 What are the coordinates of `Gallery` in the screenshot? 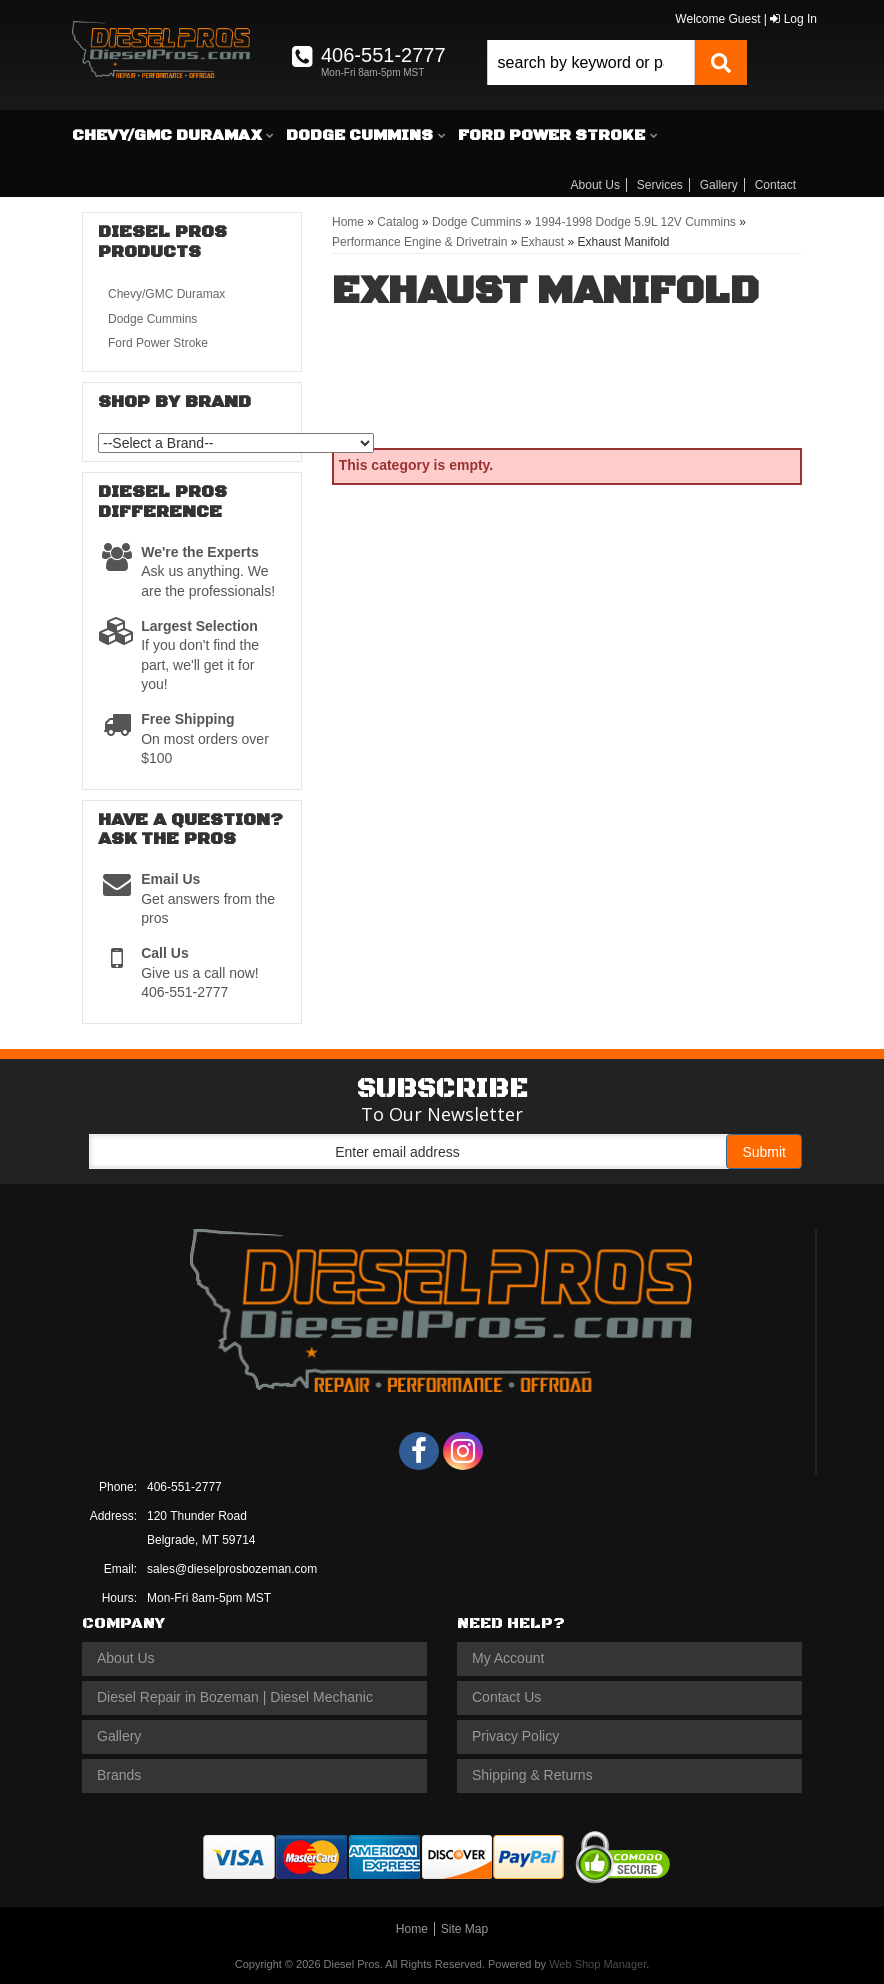 It's located at (719, 185).